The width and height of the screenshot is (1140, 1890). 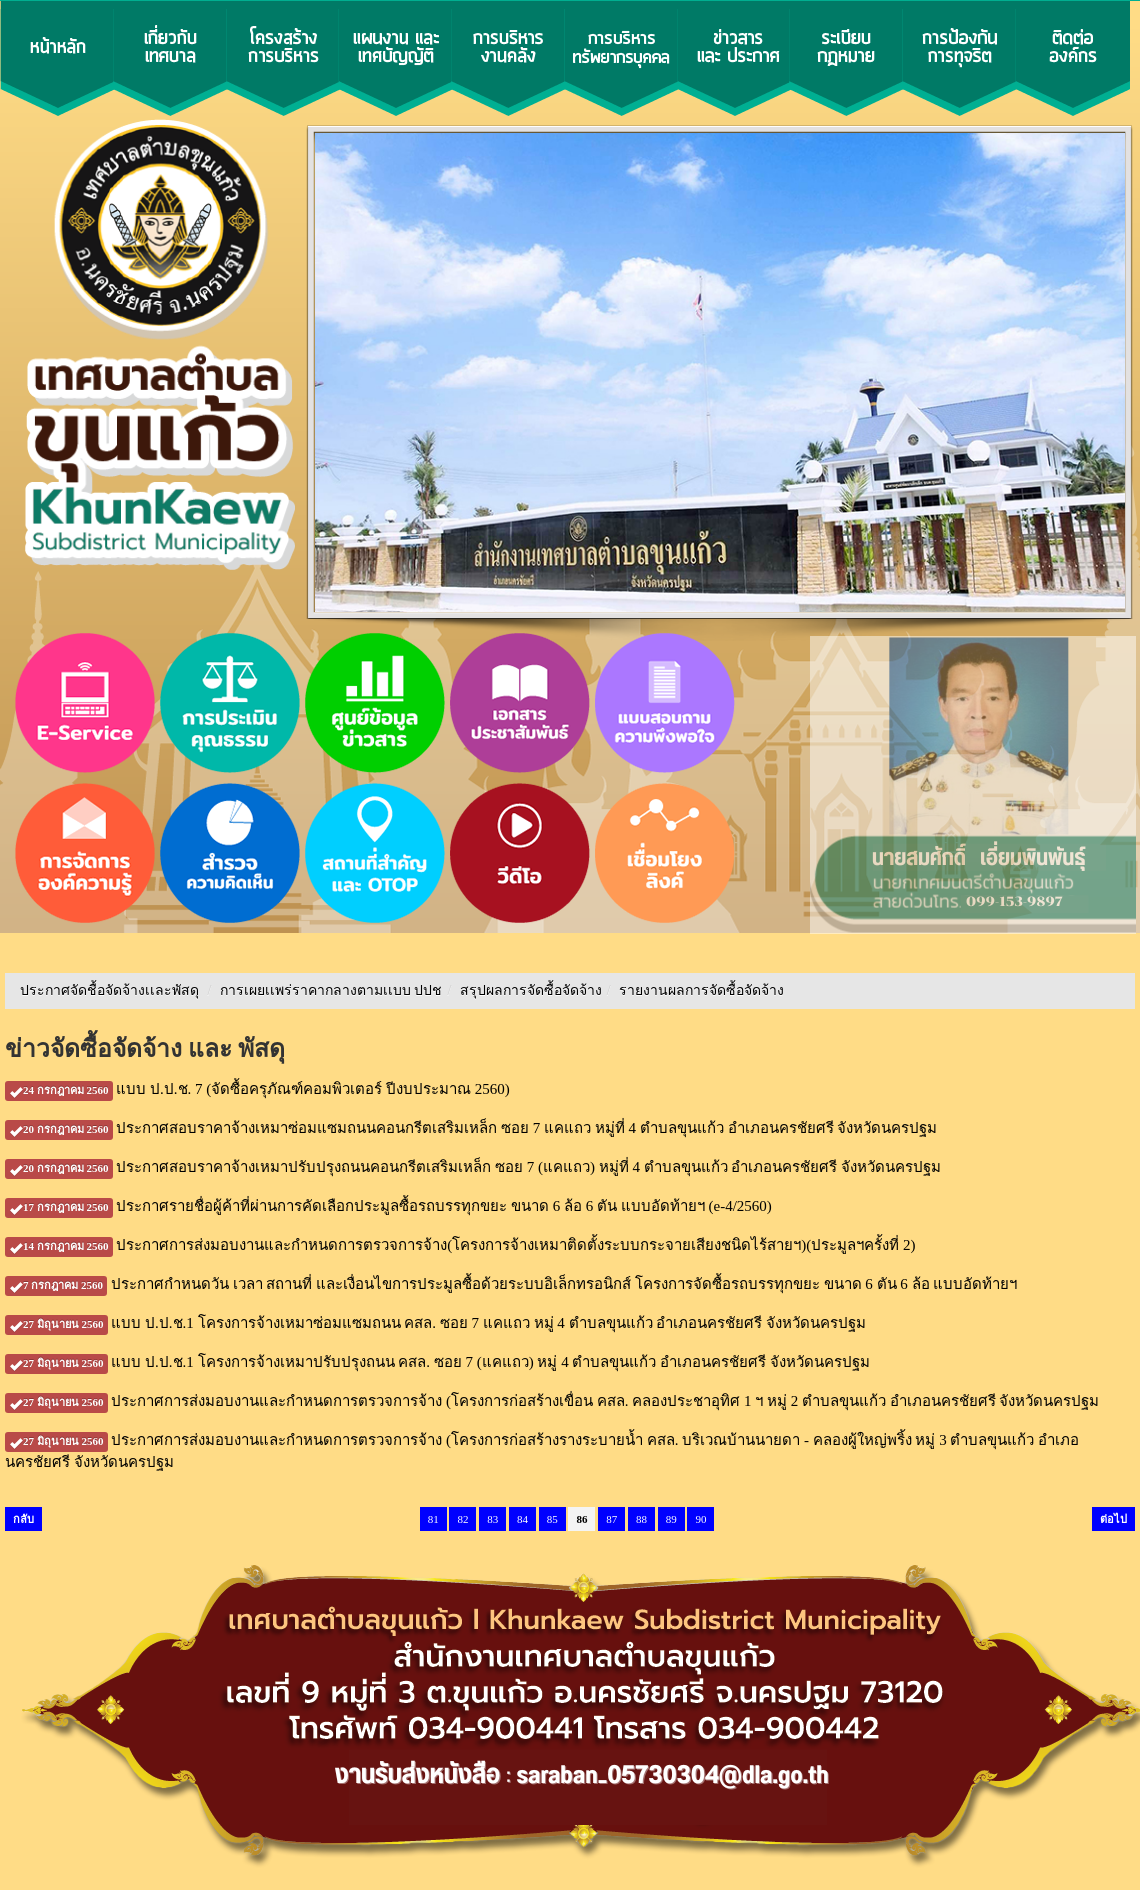 I want to click on ประกาศจัดชื้อจัดจ้างเเละพัสดุ, so click(x=109, y=990).